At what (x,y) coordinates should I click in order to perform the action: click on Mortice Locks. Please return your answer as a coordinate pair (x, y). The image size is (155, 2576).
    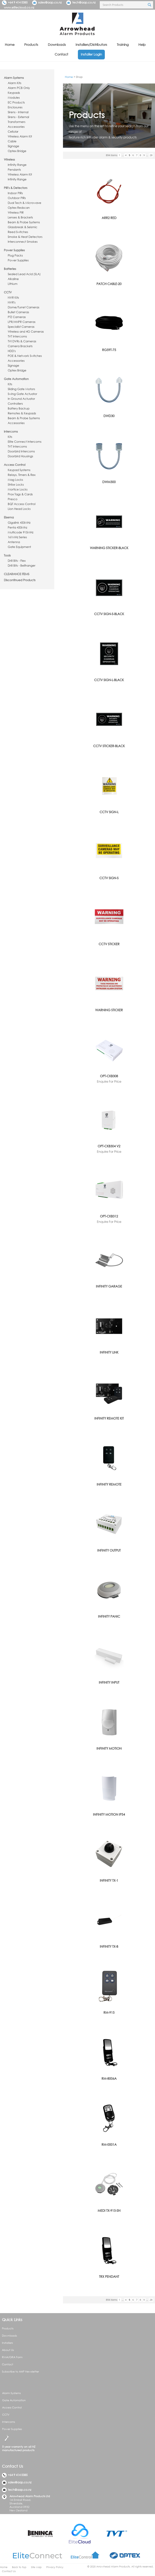
    Looking at the image, I should click on (18, 489).